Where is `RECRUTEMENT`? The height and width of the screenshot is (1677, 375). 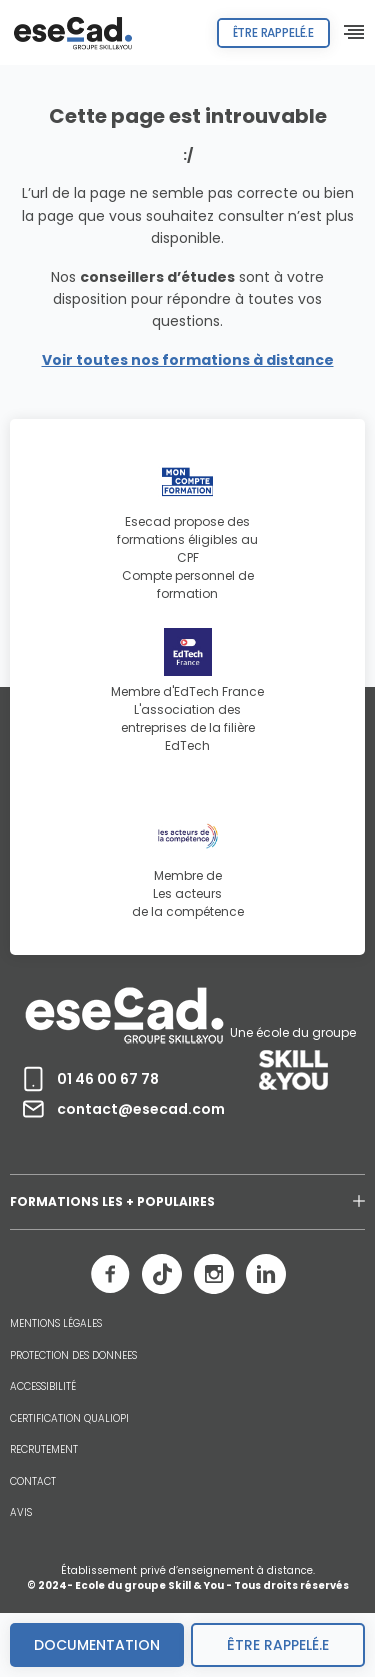 RECRUTEMENT is located at coordinates (44, 1450).